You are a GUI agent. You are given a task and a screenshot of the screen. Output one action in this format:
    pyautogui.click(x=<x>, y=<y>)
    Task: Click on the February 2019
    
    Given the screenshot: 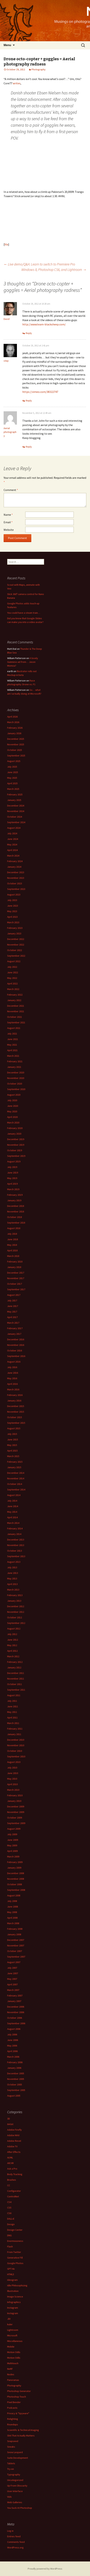 What is the action you would take?
    pyautogui.click(x=14, y=1194)
    